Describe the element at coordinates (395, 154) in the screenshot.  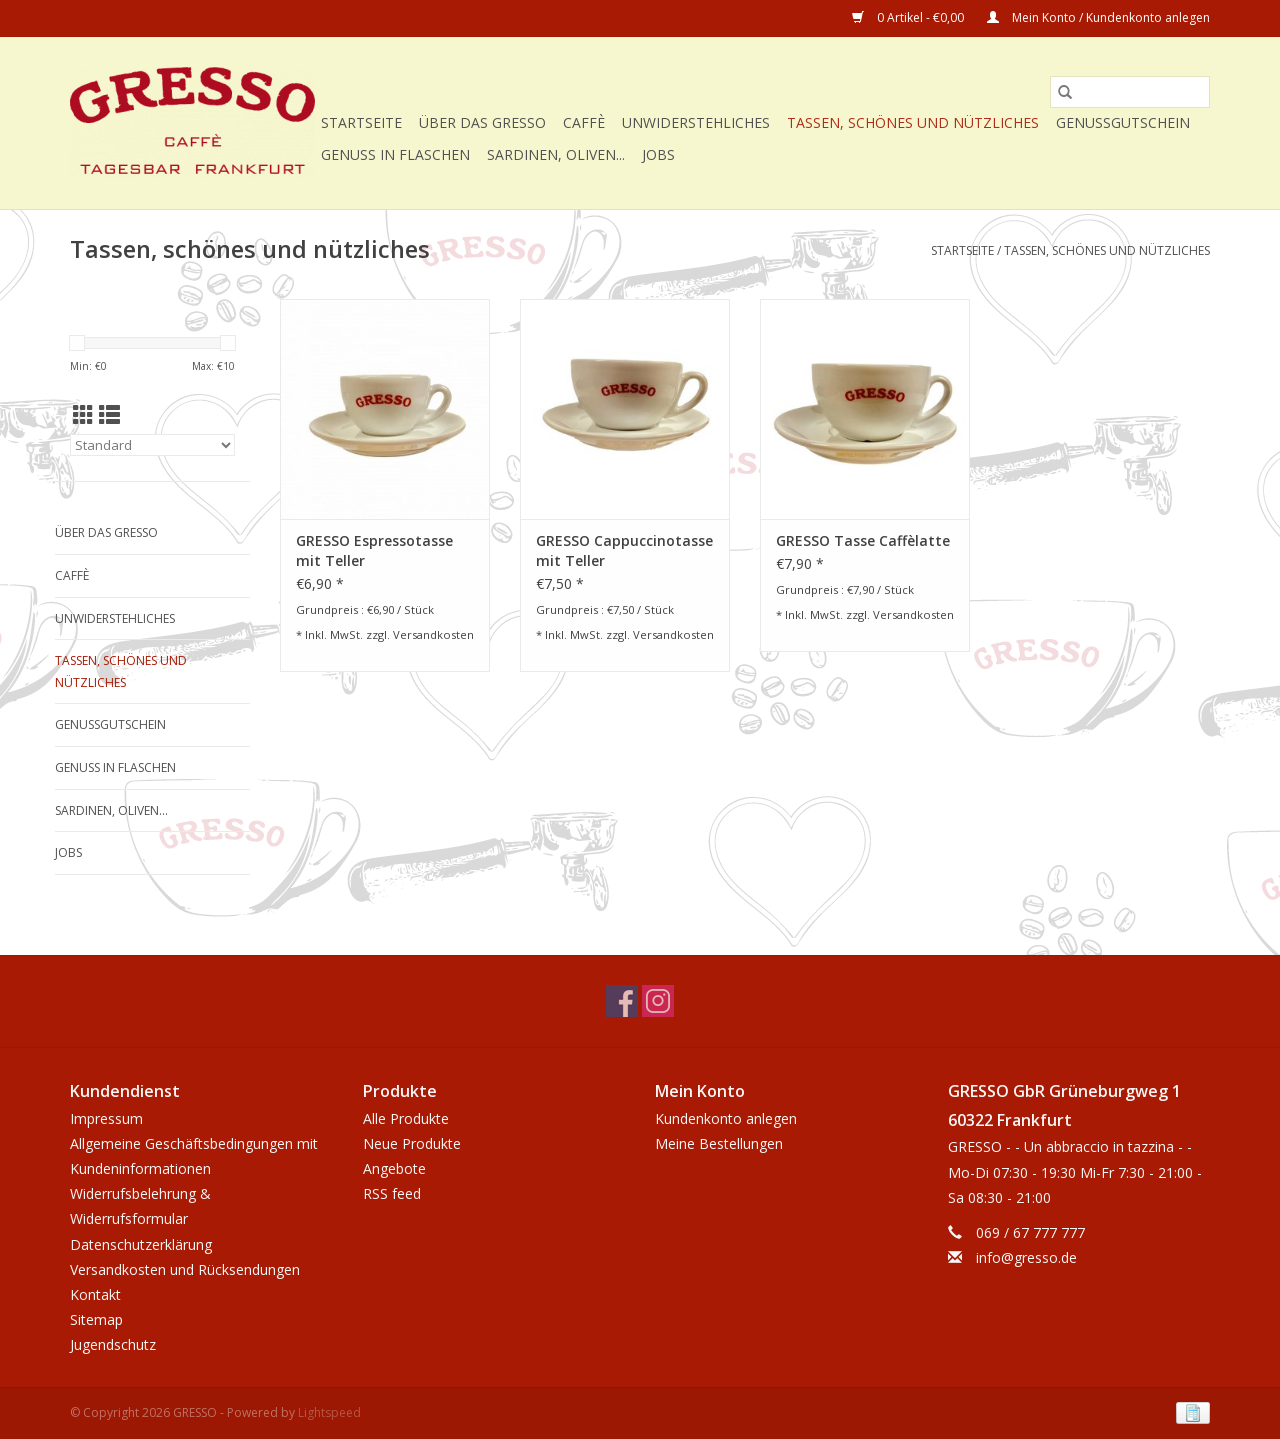
I see `Genuss in Flaschen` at that location.